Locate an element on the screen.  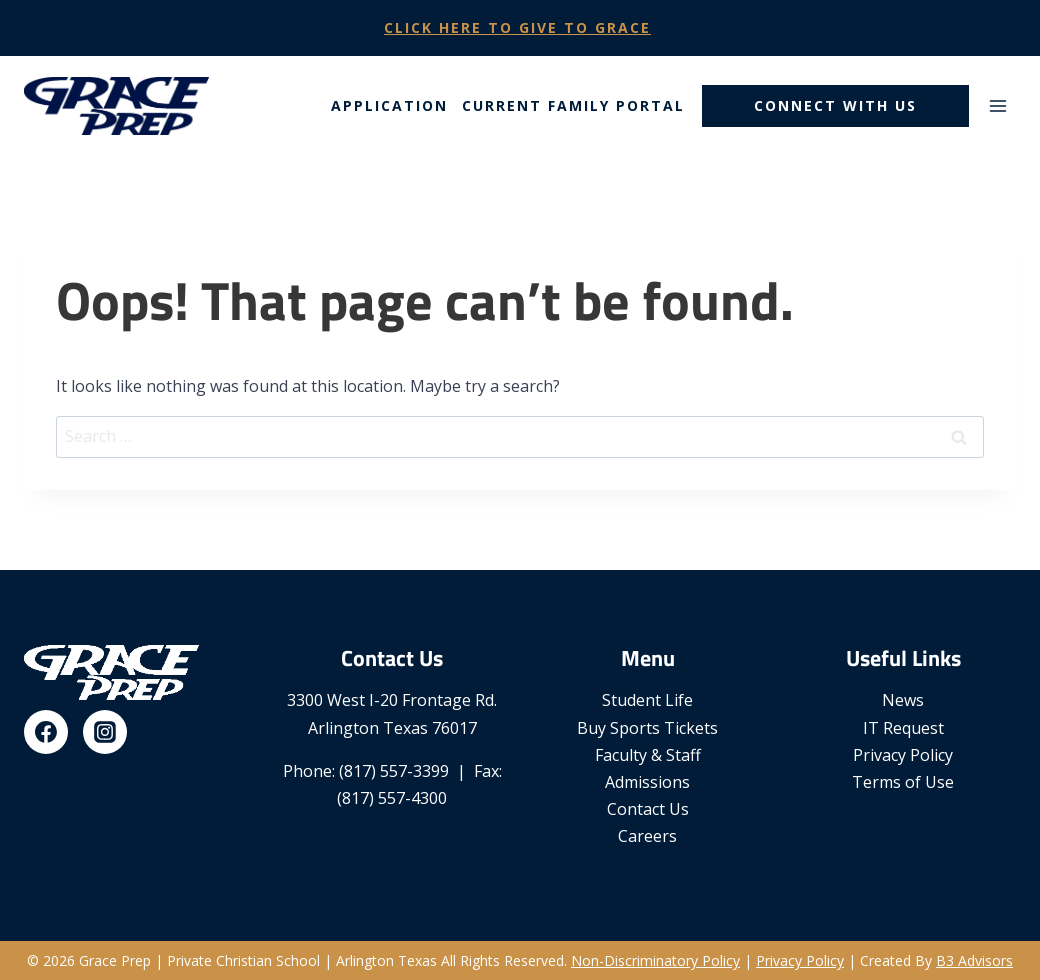
Careers is located at coordinates (647, 836).